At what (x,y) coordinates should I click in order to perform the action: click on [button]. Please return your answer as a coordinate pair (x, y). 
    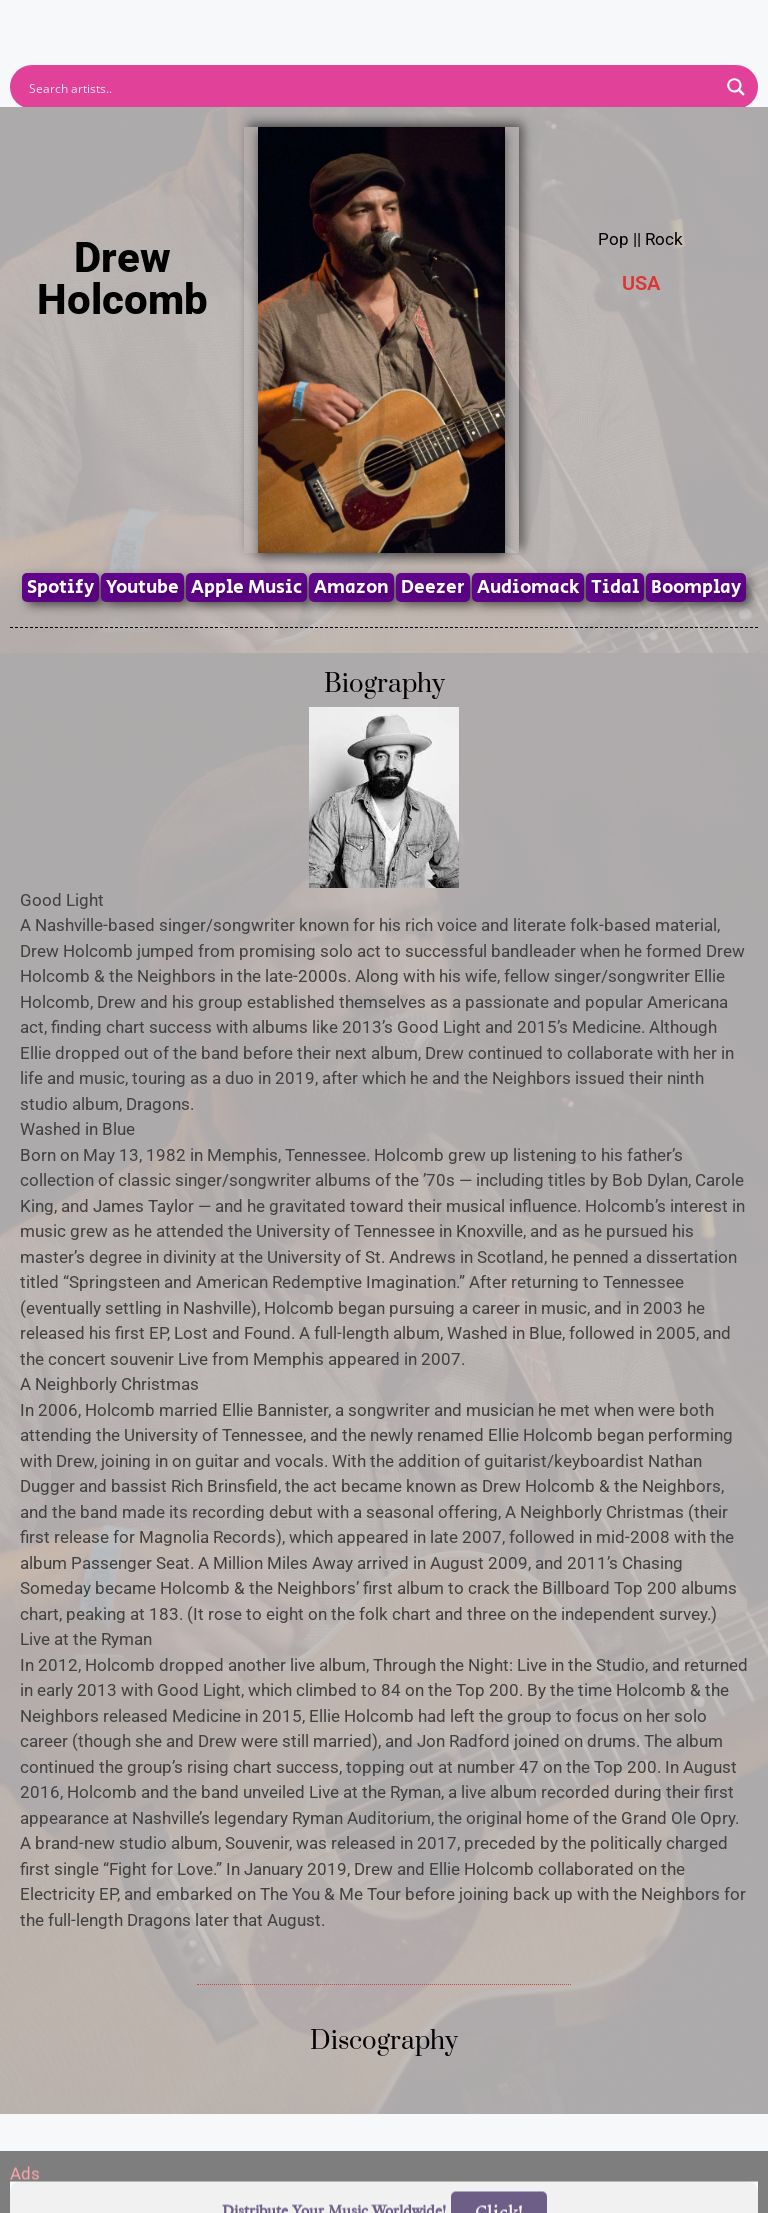
    Looking at the image, I should click on (384, 18).